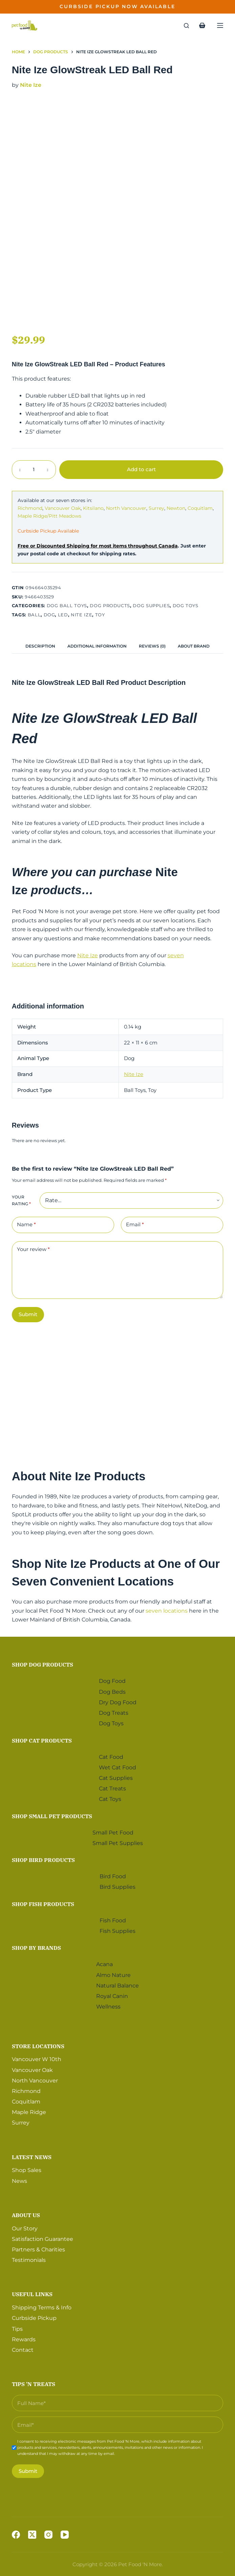  I want to click on Contact, so click(23, 2348).